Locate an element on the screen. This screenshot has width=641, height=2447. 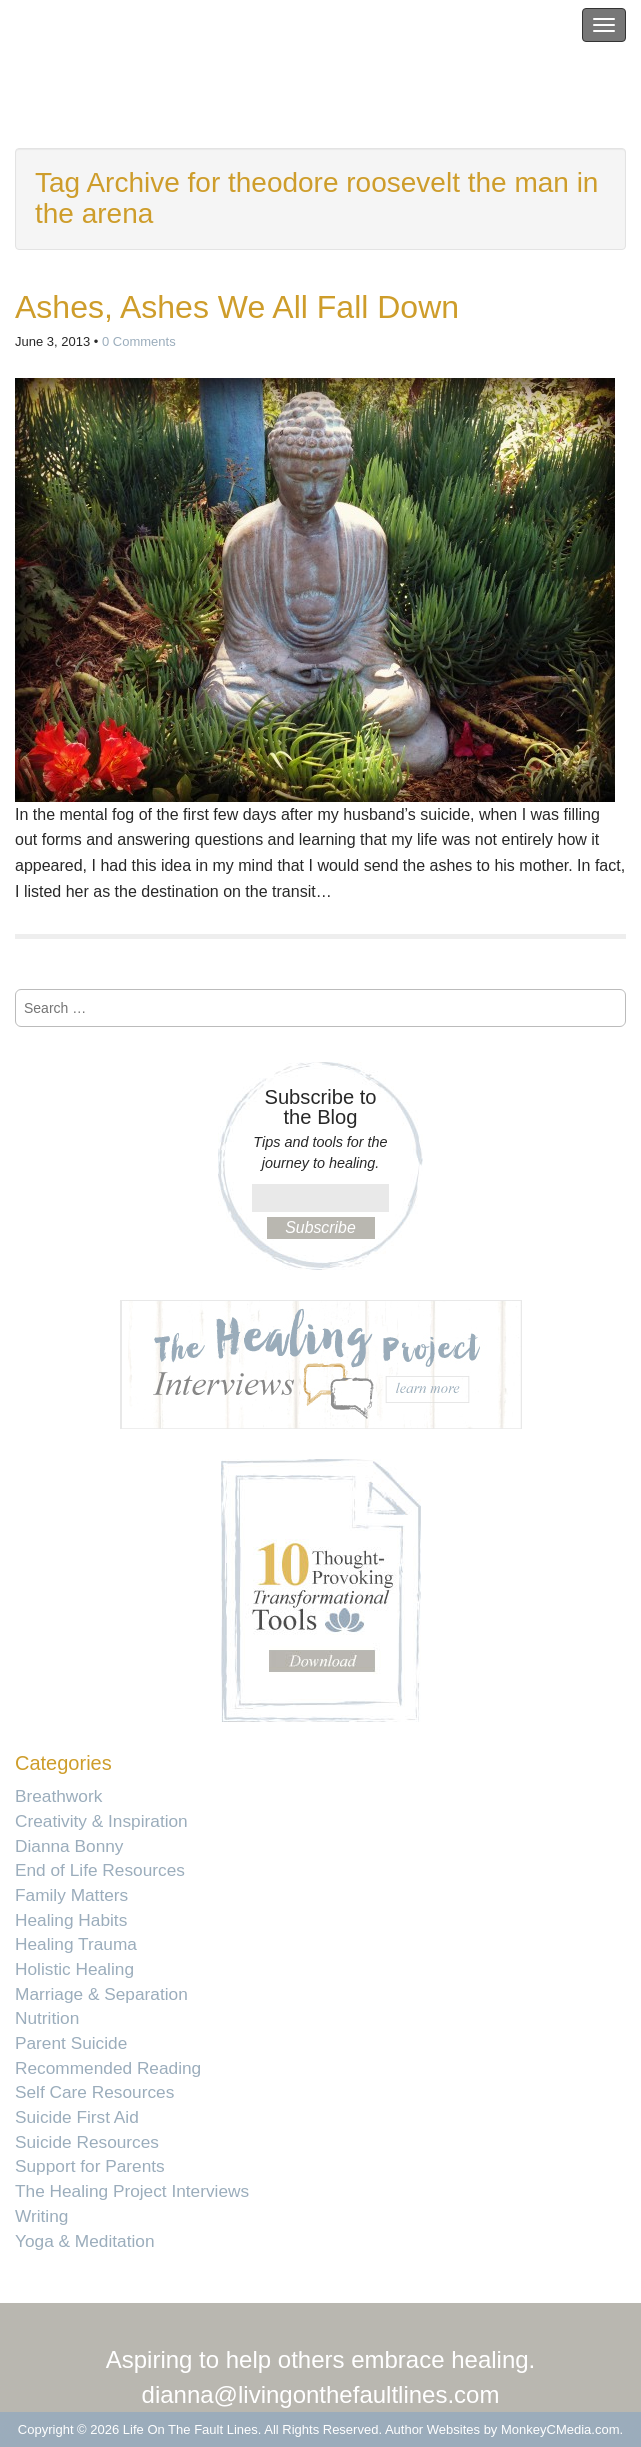
Healing Trauma is located at coordinates (76, 1944).